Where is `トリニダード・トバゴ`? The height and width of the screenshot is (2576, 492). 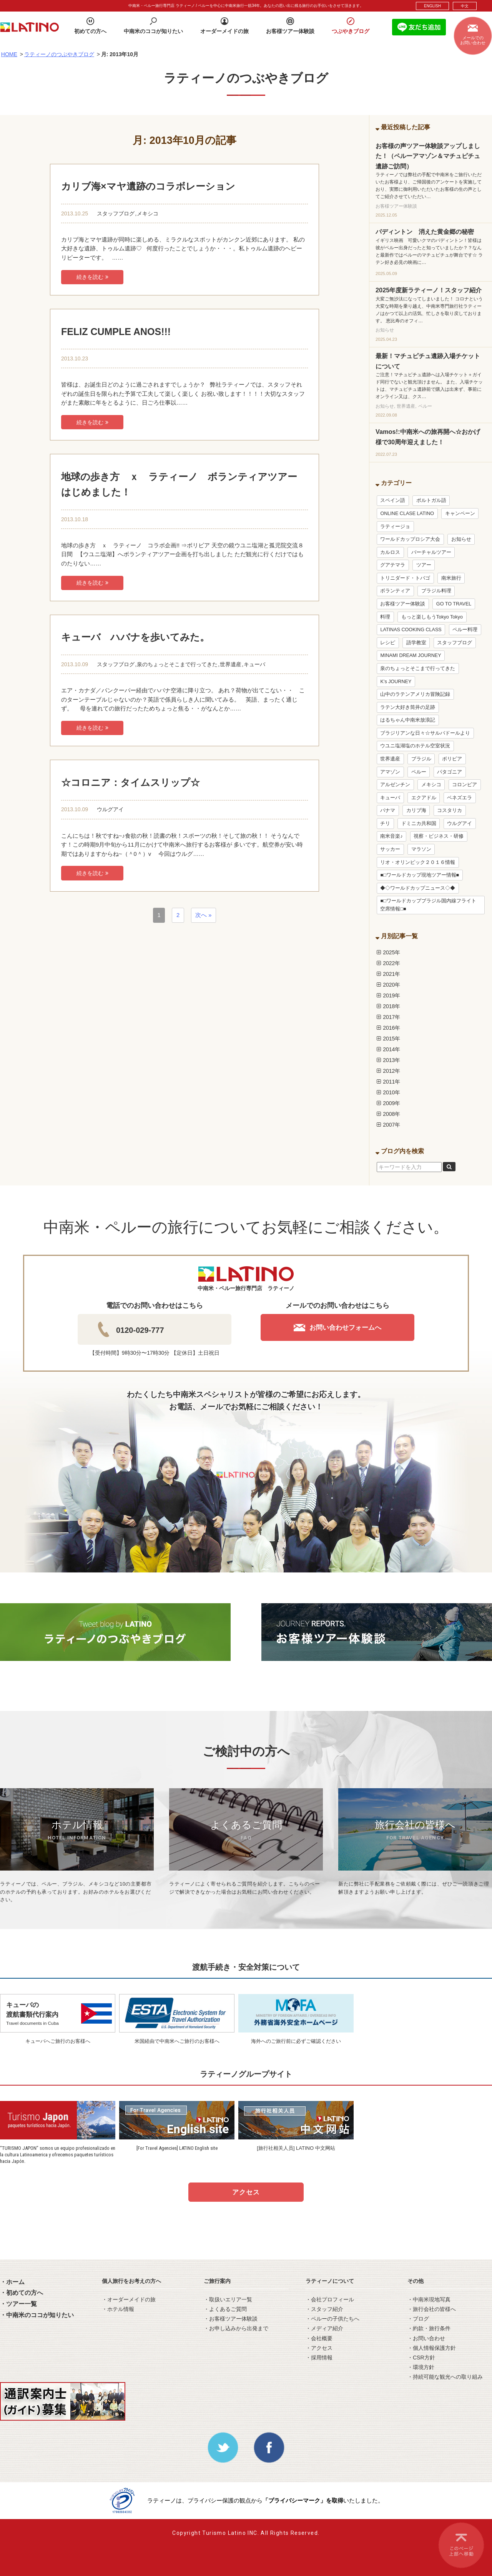
トリニダード・トバゴ is located at coordinates (405, 578).